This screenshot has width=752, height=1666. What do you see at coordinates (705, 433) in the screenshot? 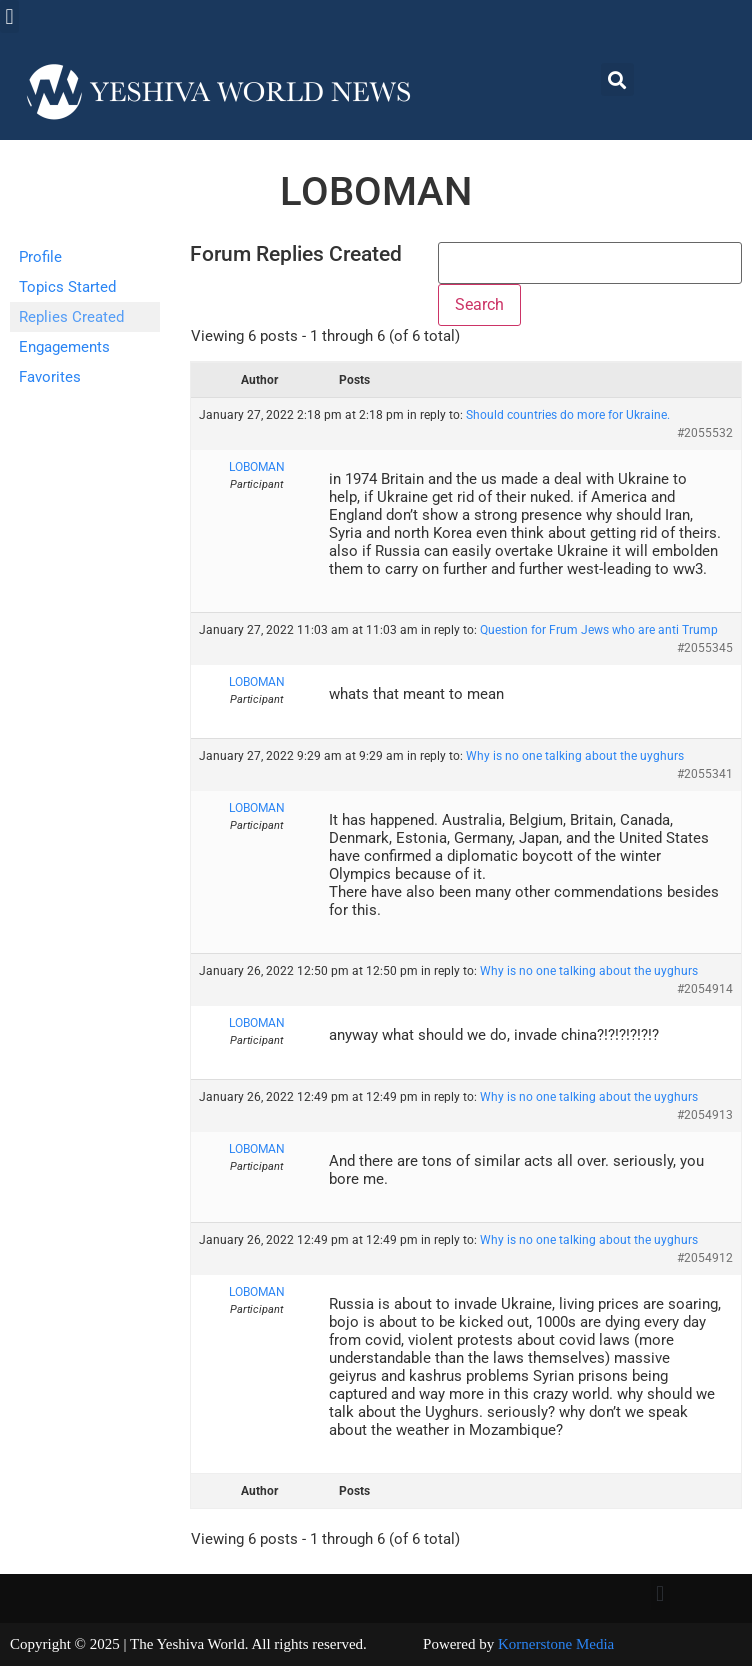
I see `#2055532` at bounding box center [705, 433].